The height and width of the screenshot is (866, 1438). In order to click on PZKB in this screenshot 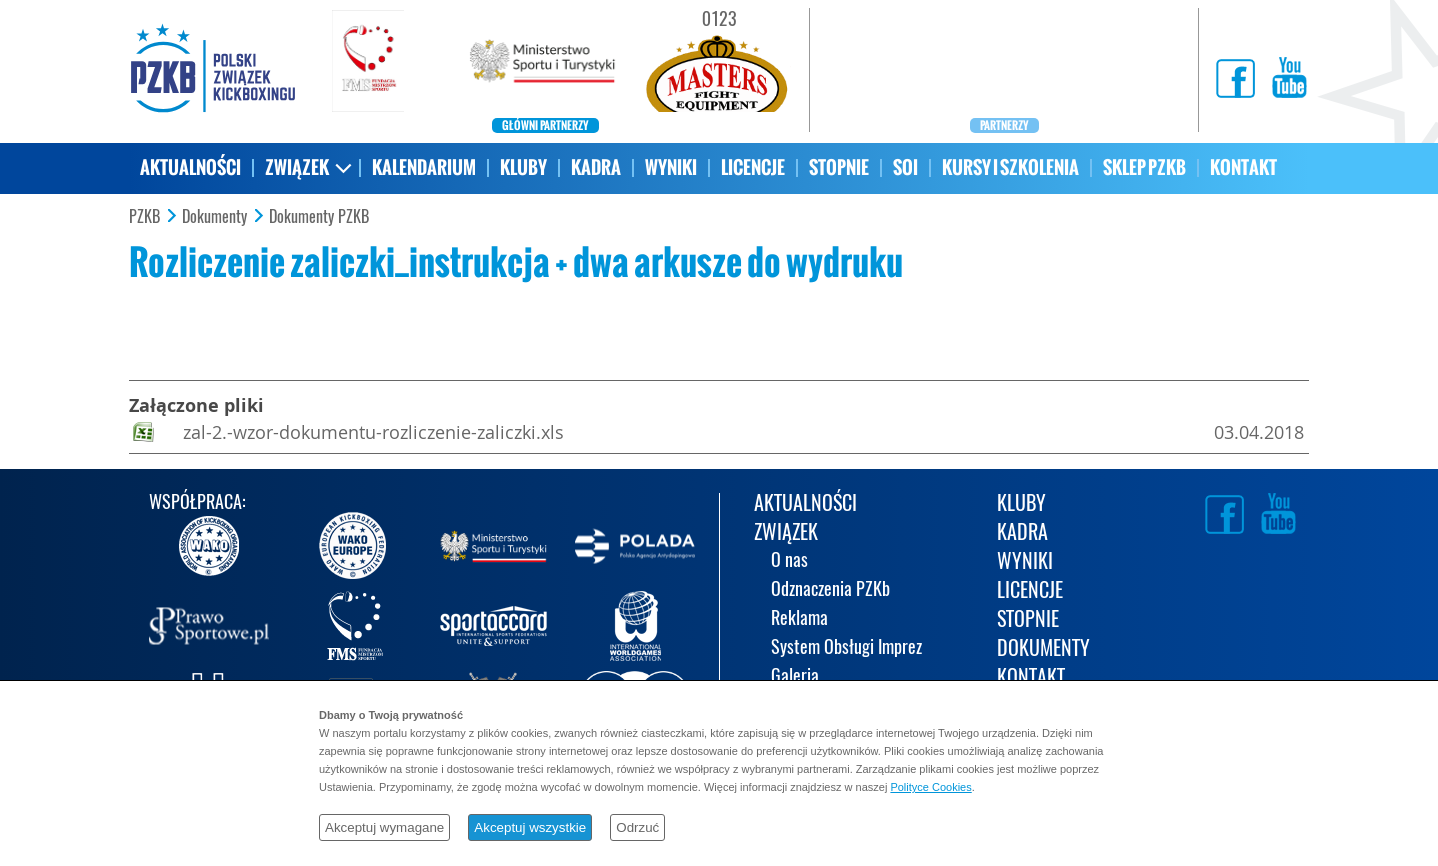, I will do `click(144, 217)`.